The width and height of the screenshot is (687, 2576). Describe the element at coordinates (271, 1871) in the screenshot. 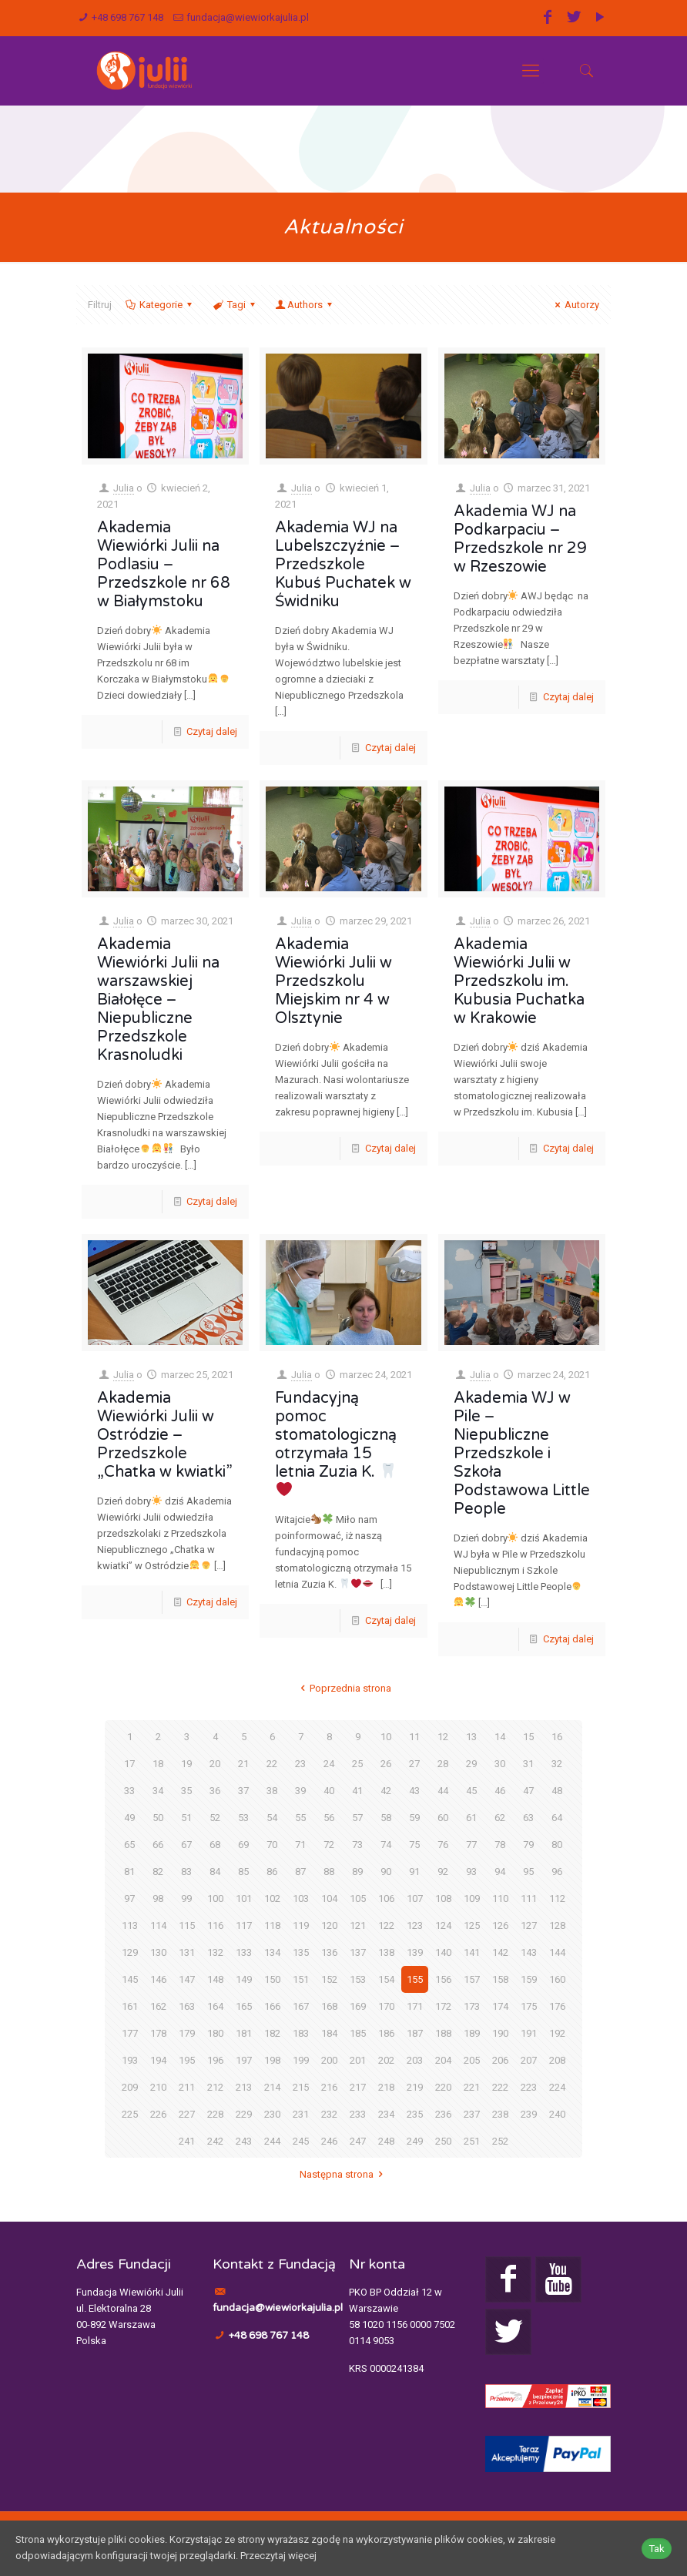

I see `86` at that location.